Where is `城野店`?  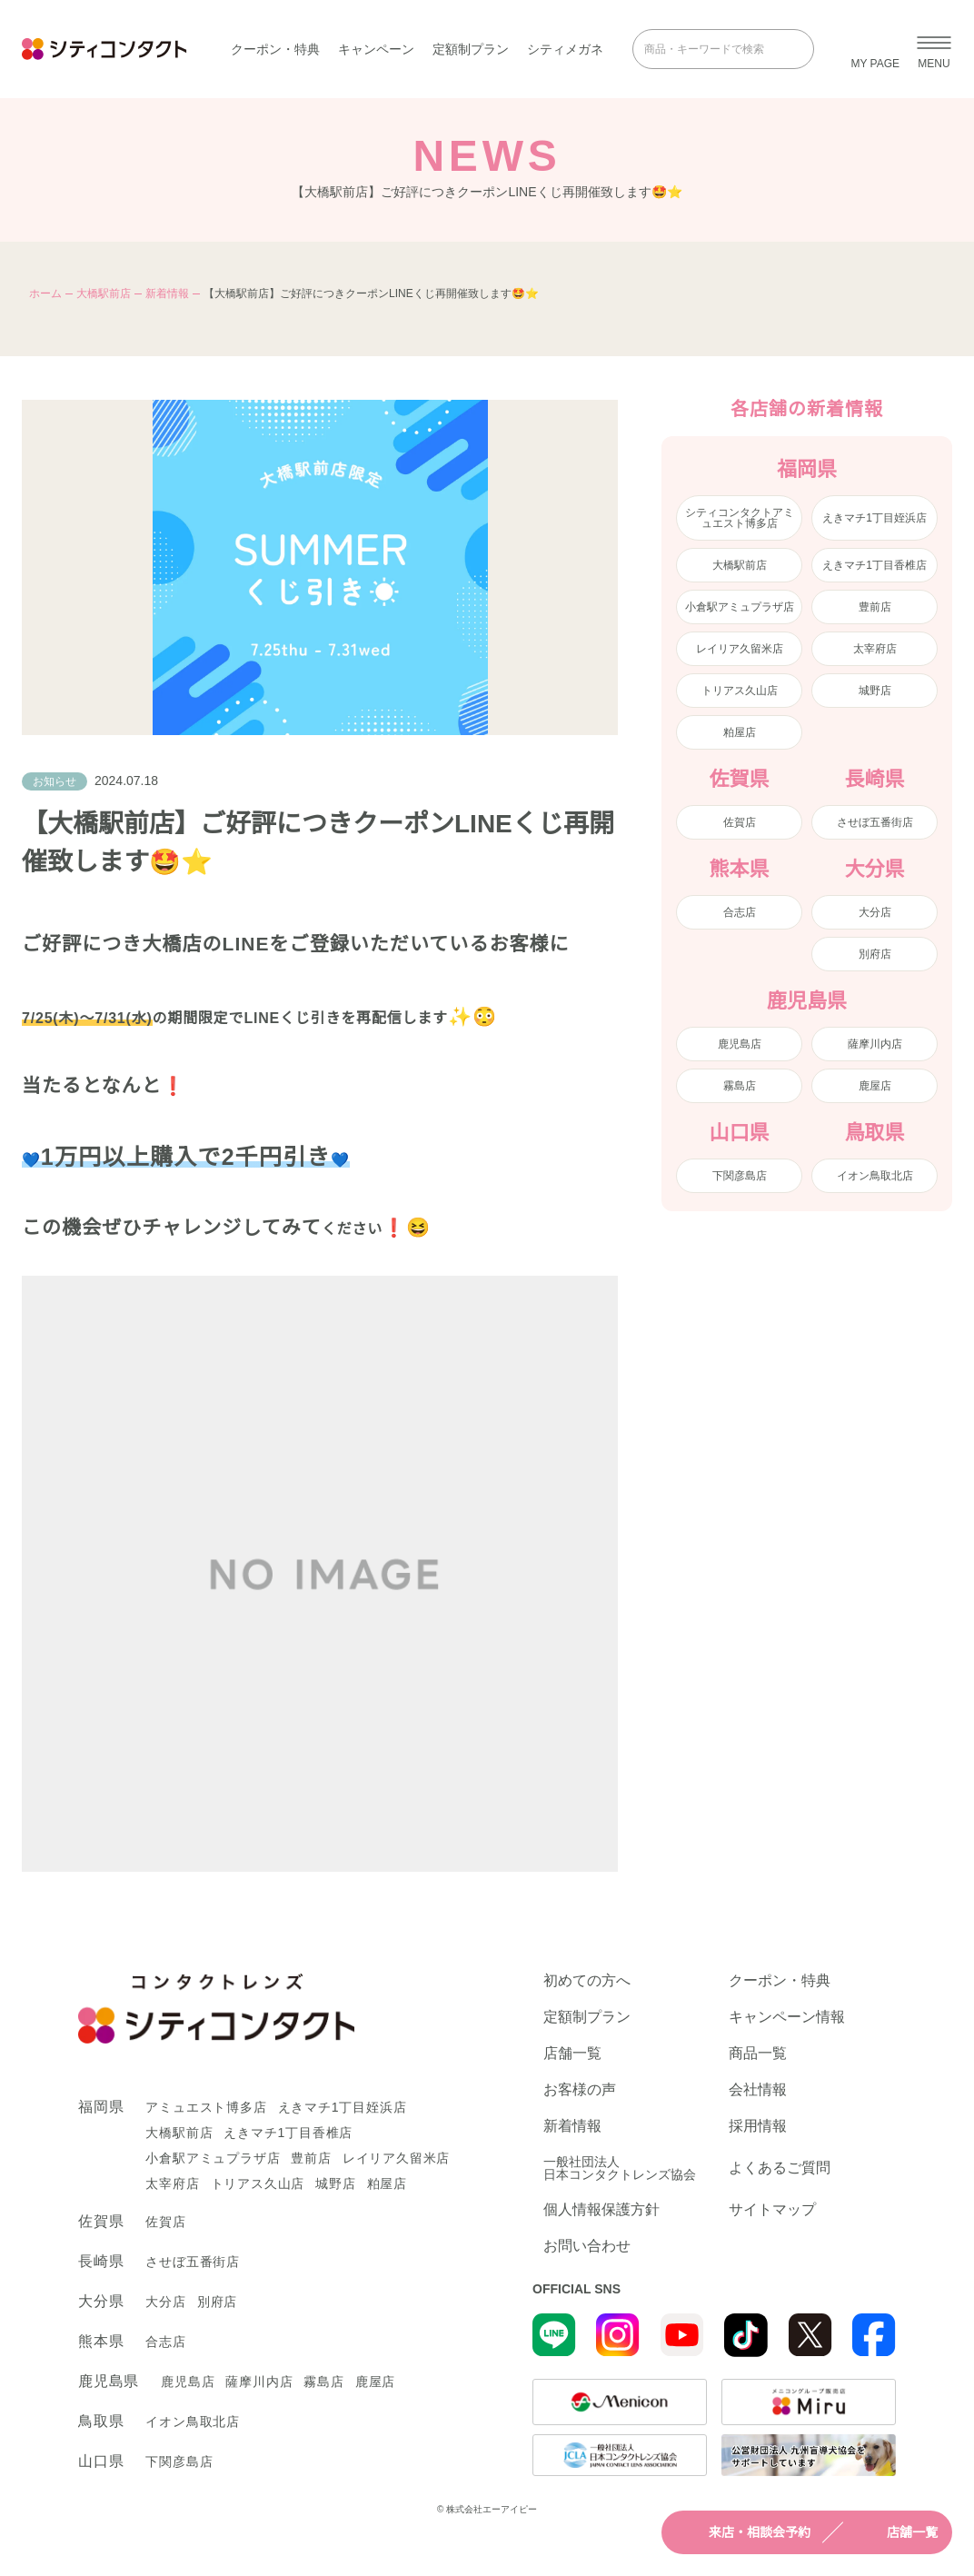 城野店 is located at coordinates (875, 690).